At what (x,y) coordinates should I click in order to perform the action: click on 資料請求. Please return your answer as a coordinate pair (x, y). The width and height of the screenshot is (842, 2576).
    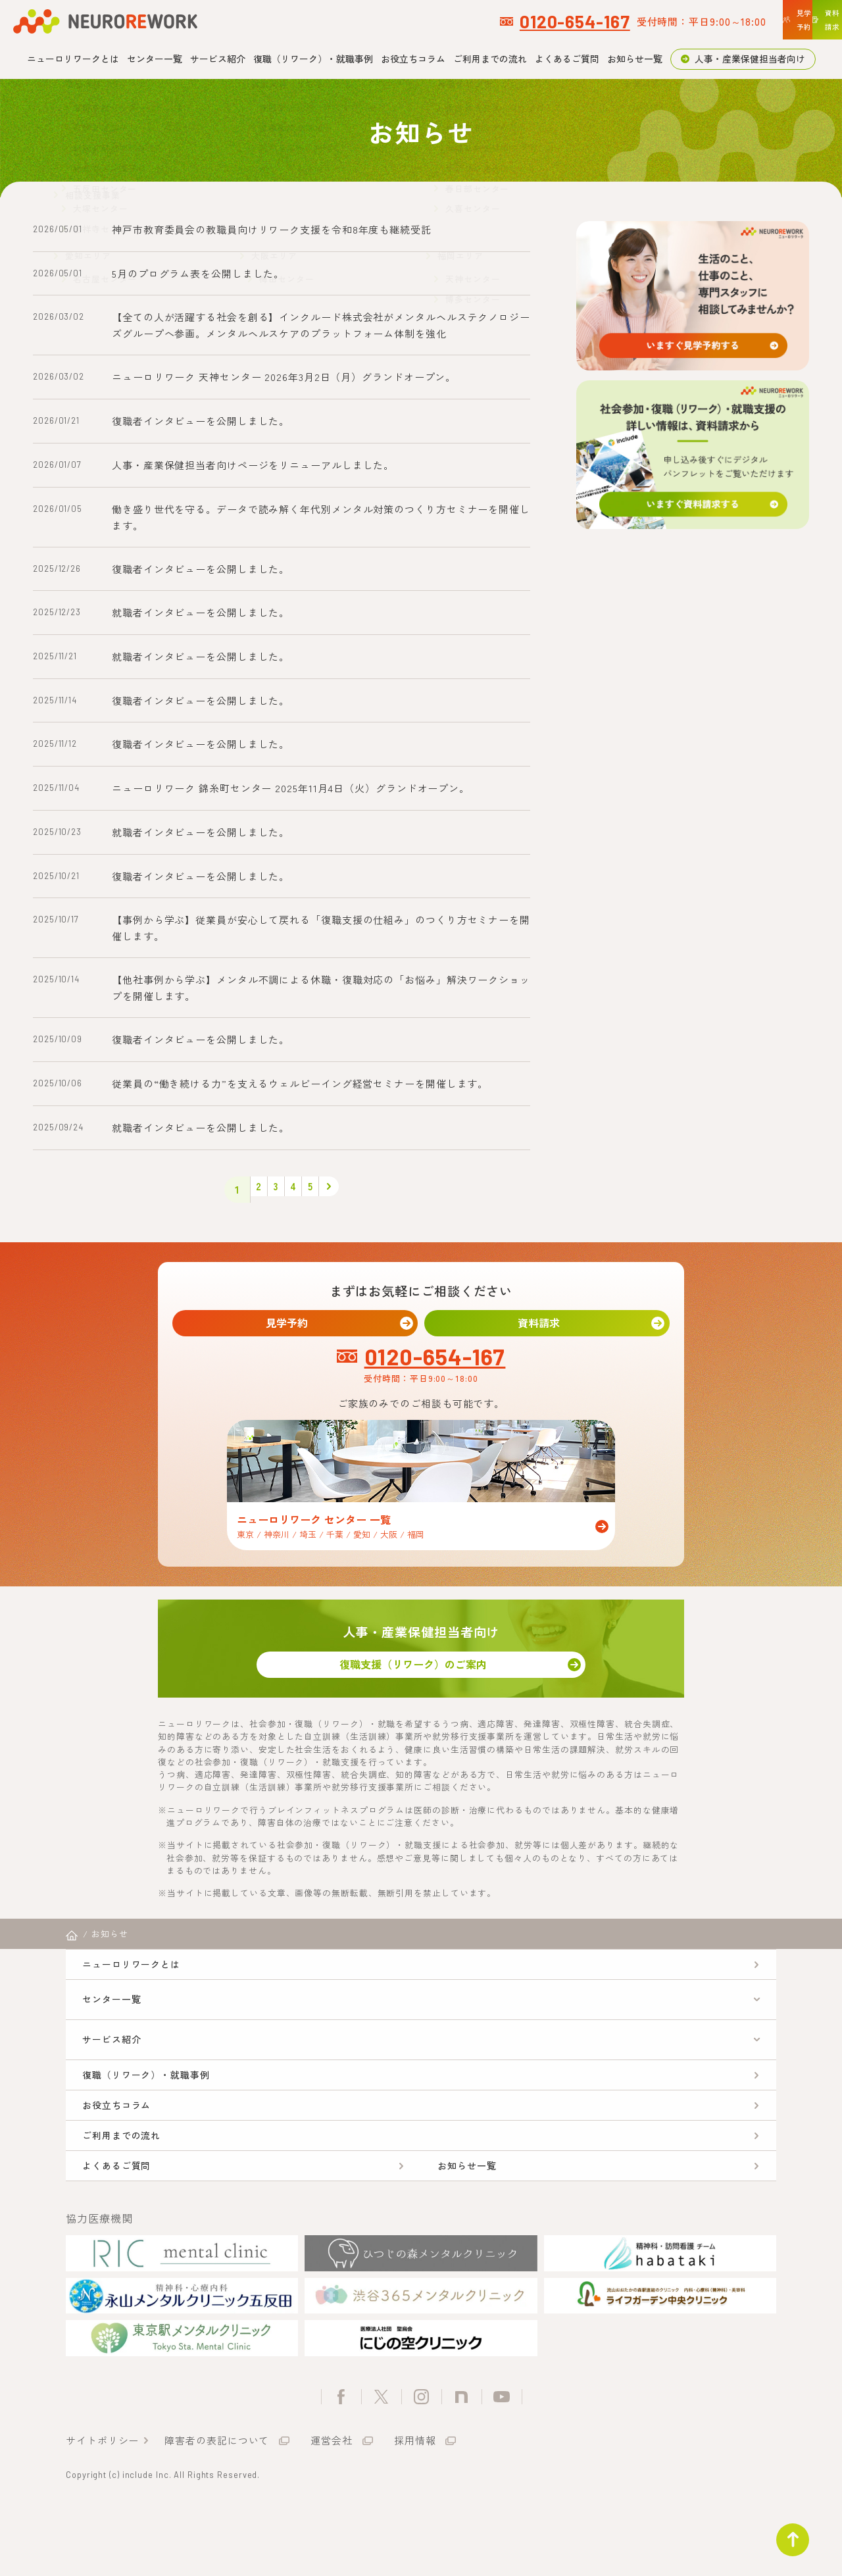
    Looking at the image, I should click on (547, 1326).